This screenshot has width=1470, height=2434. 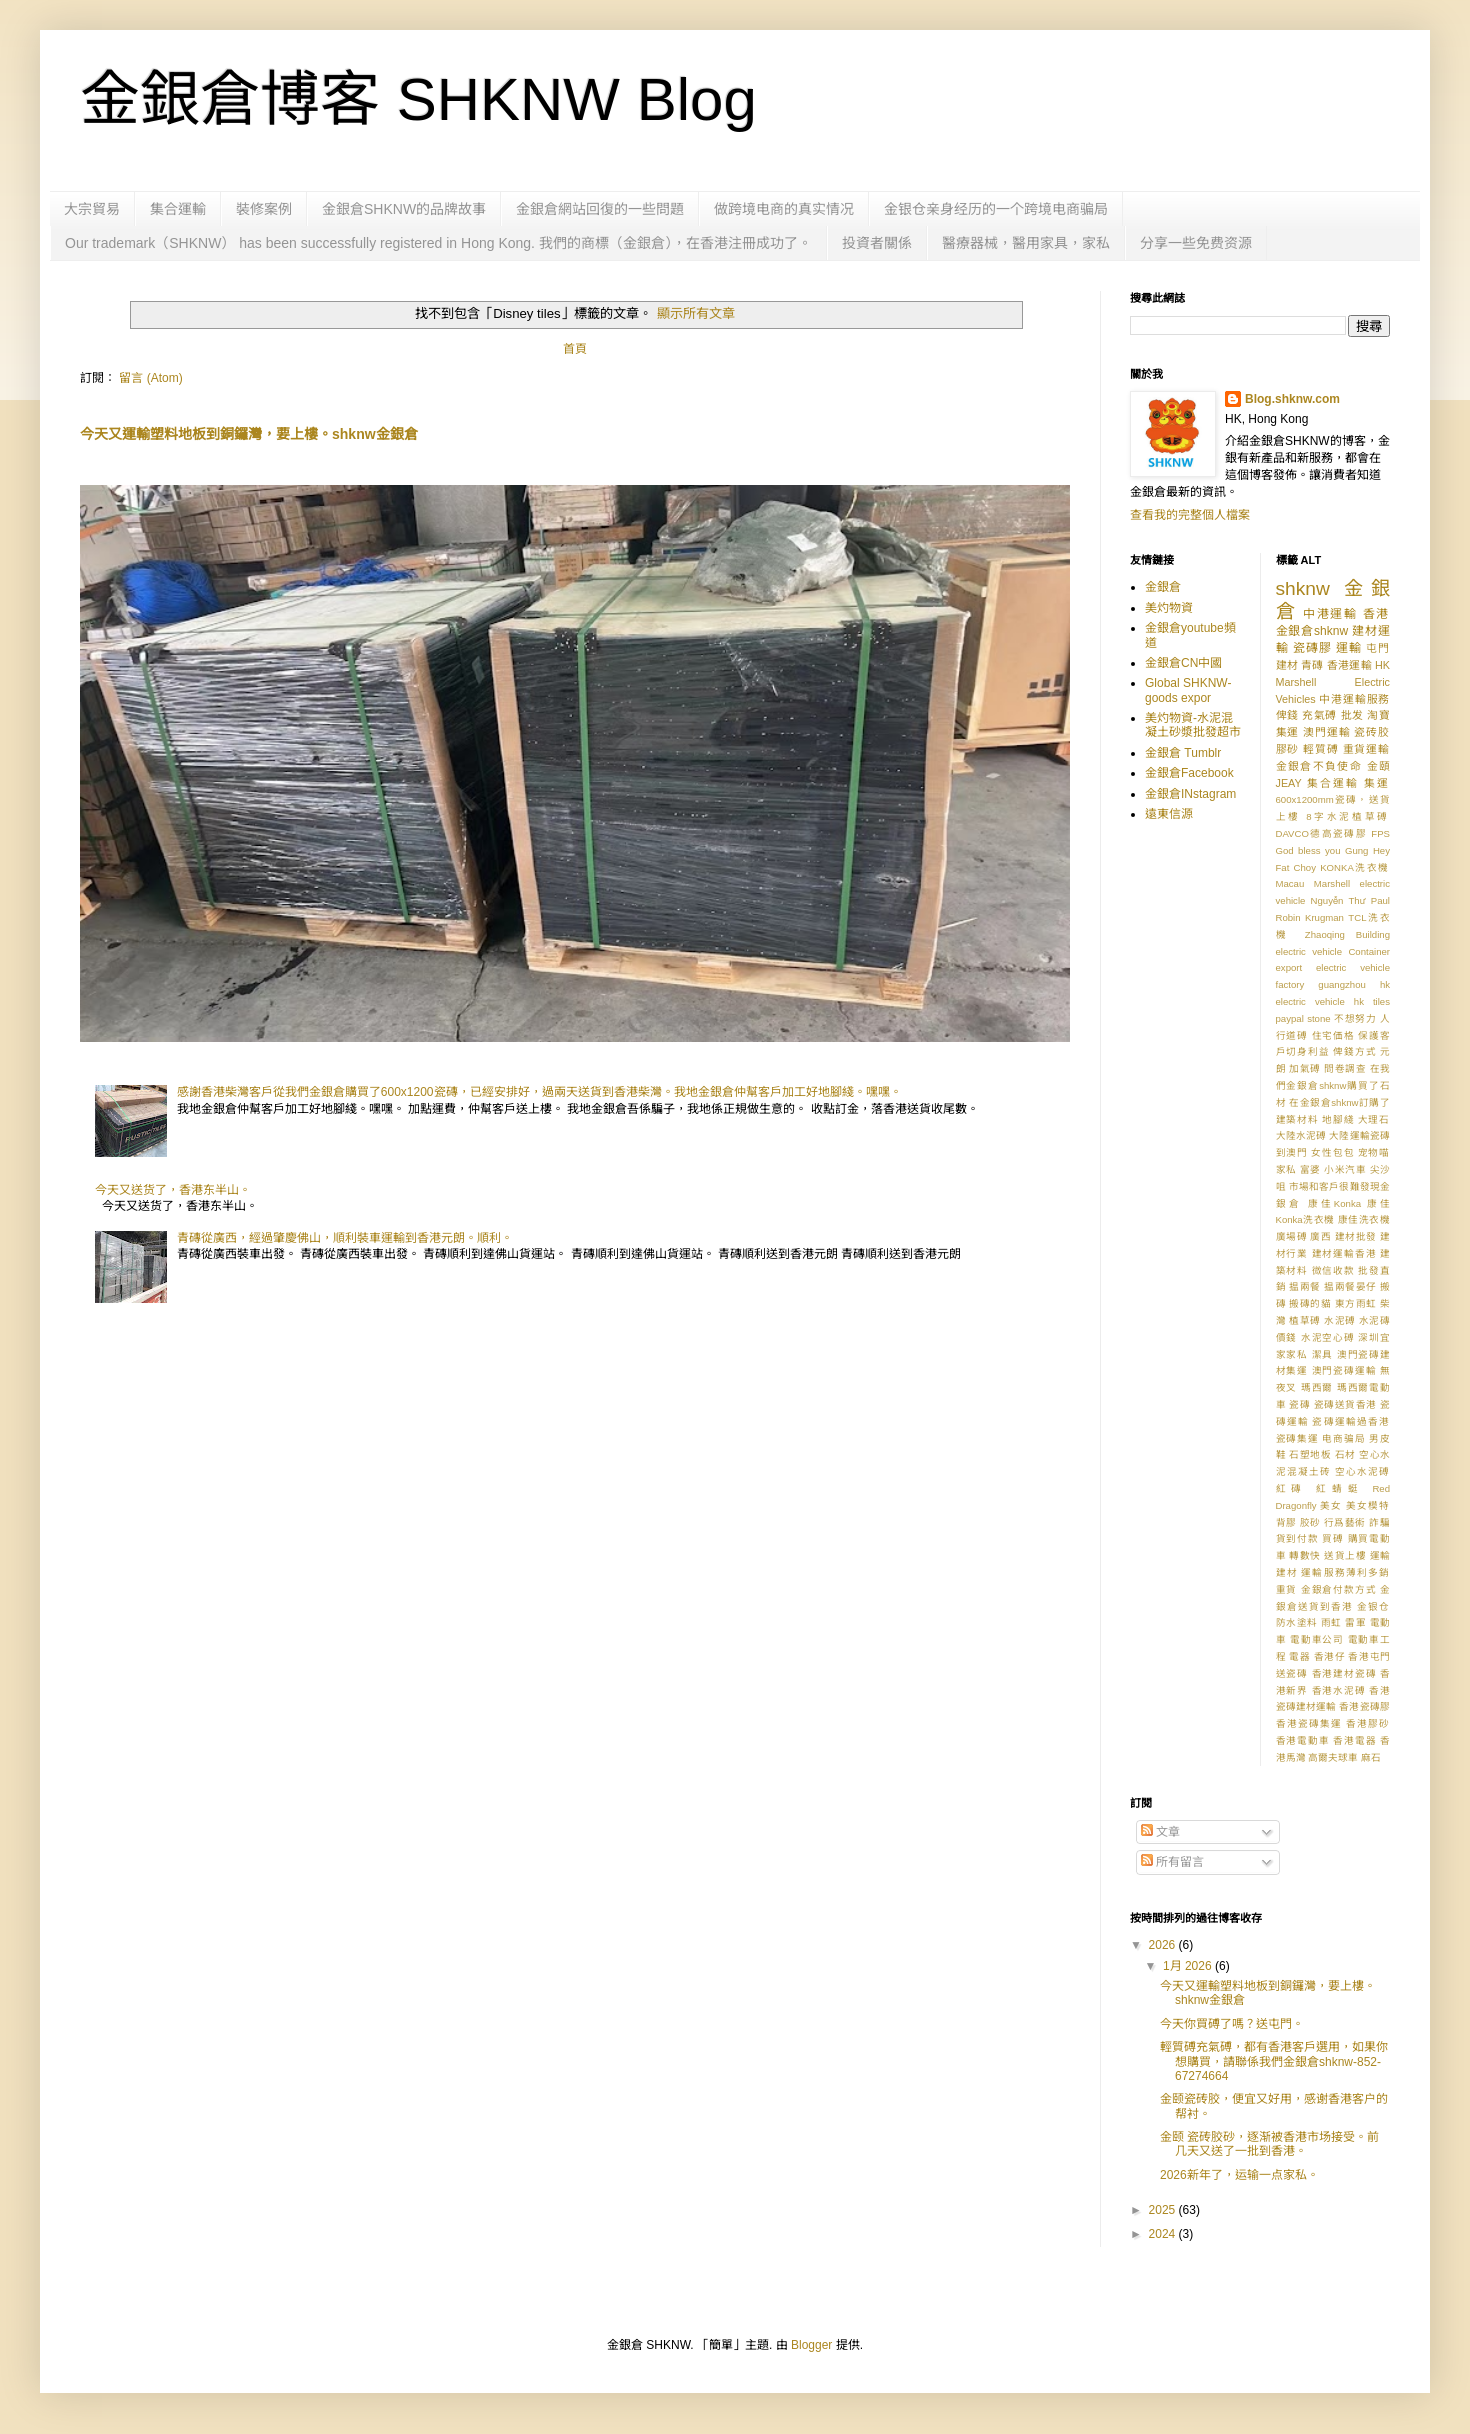 I want to click on 金銀倉, so click(x=1163, y=587).